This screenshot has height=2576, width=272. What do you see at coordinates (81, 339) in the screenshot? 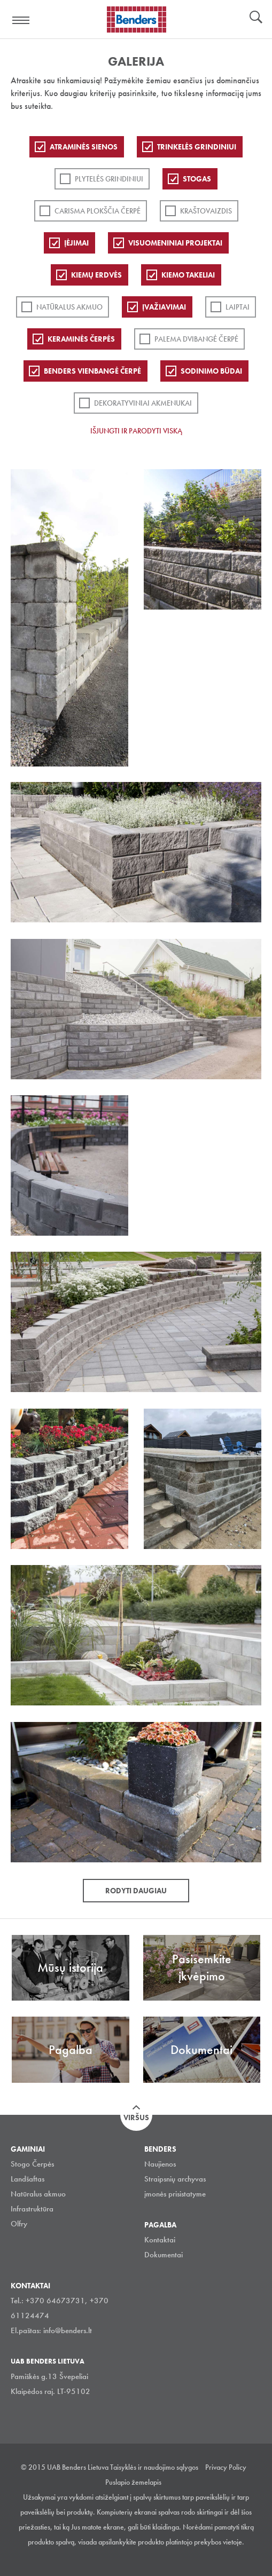
I see `Keraminės čerpės` at bounding box center [81, 339].